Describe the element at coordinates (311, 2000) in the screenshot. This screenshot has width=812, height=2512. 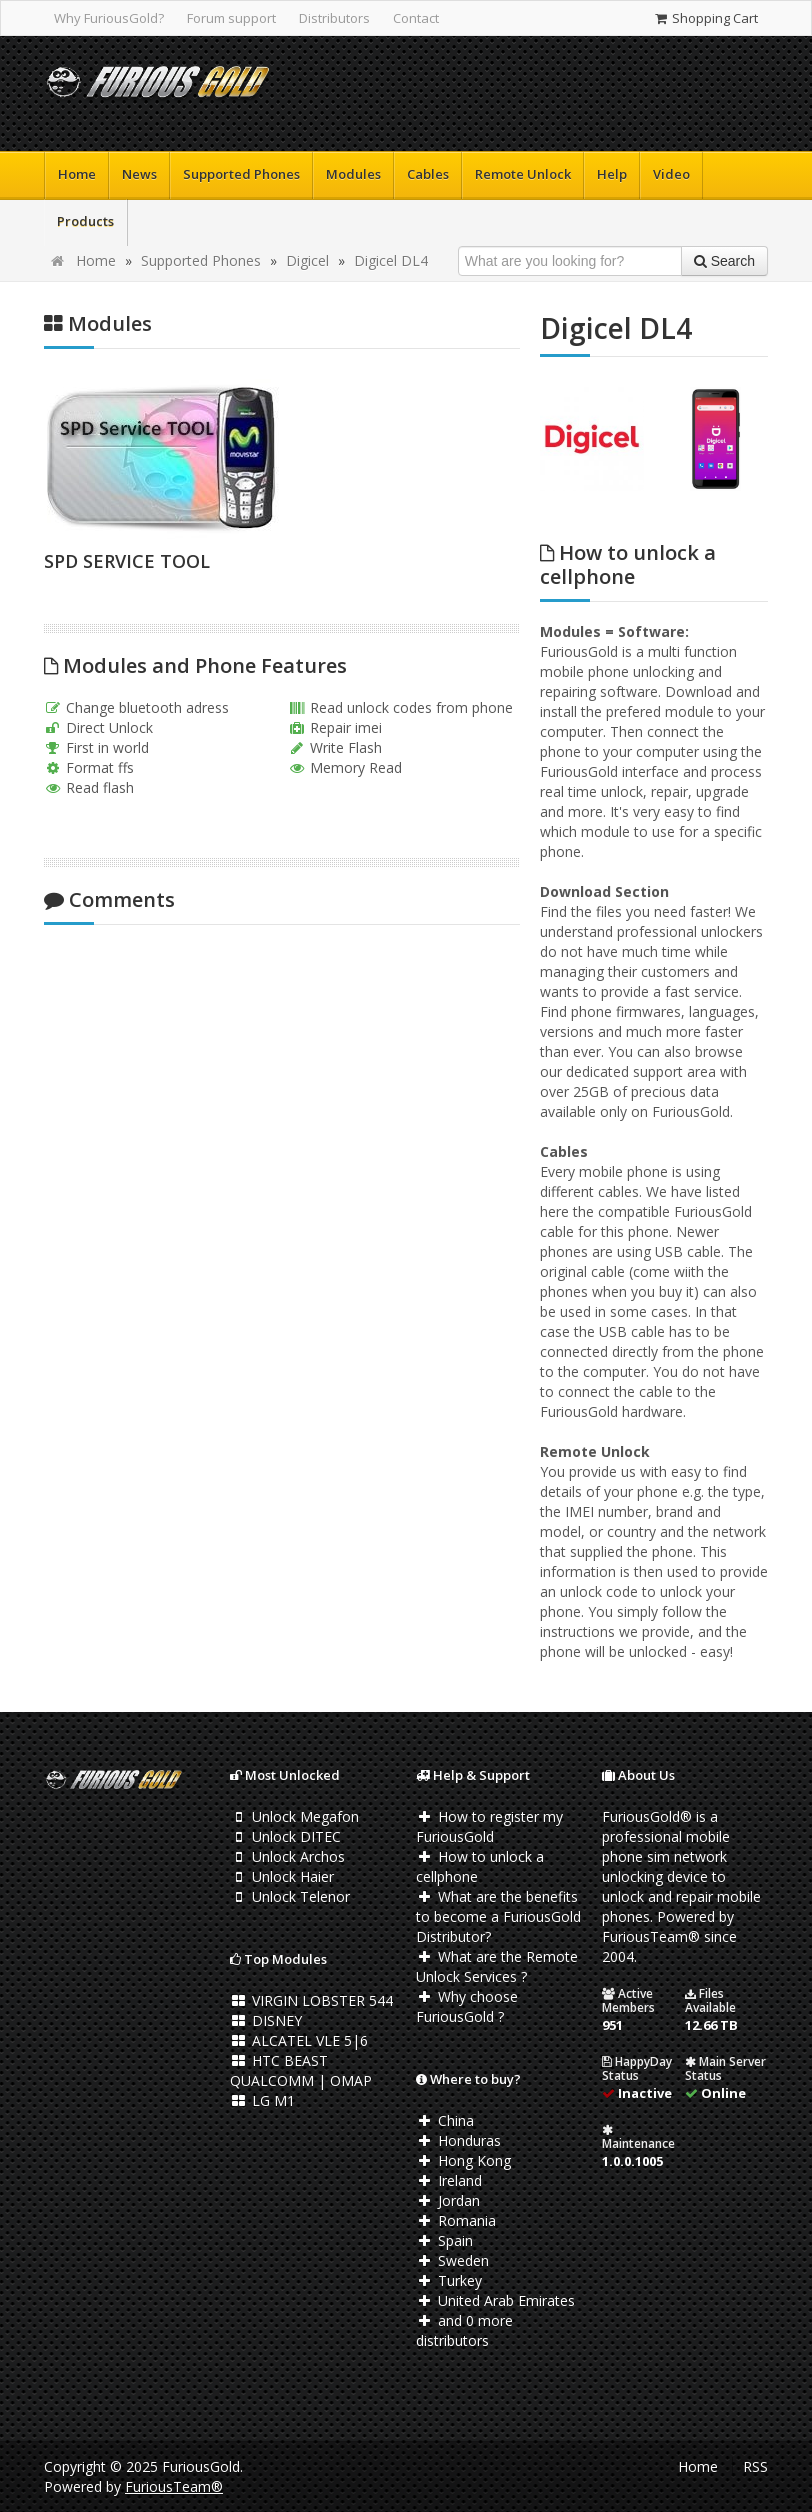
I see `VIRGIN LOBSTER 544` at that location.